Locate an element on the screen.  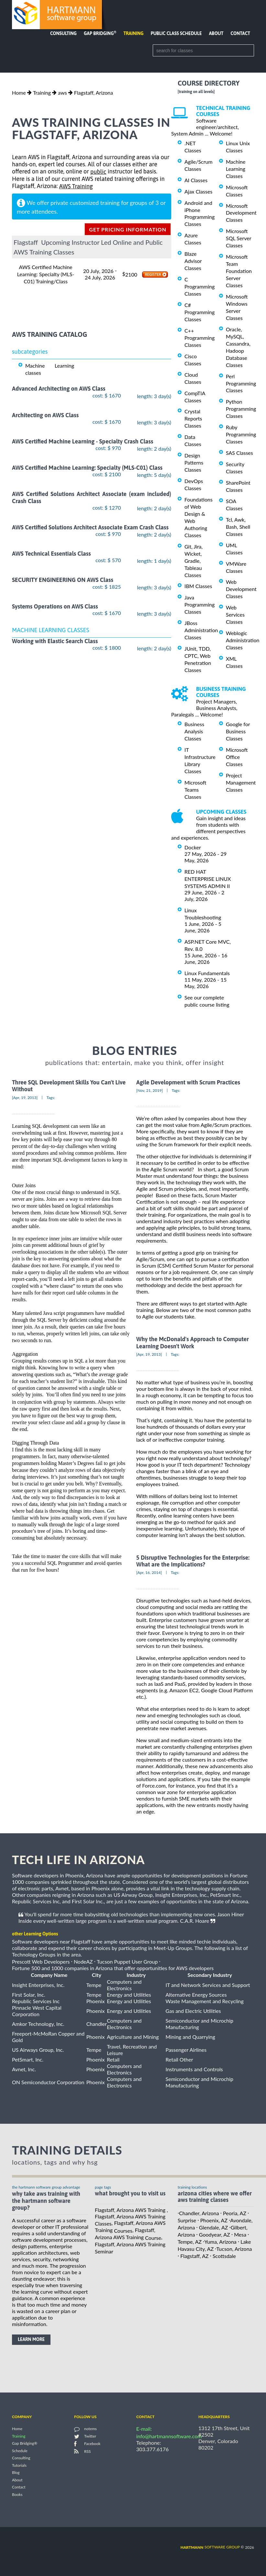
Java Programming Classes is located at coordinates (199, 604).